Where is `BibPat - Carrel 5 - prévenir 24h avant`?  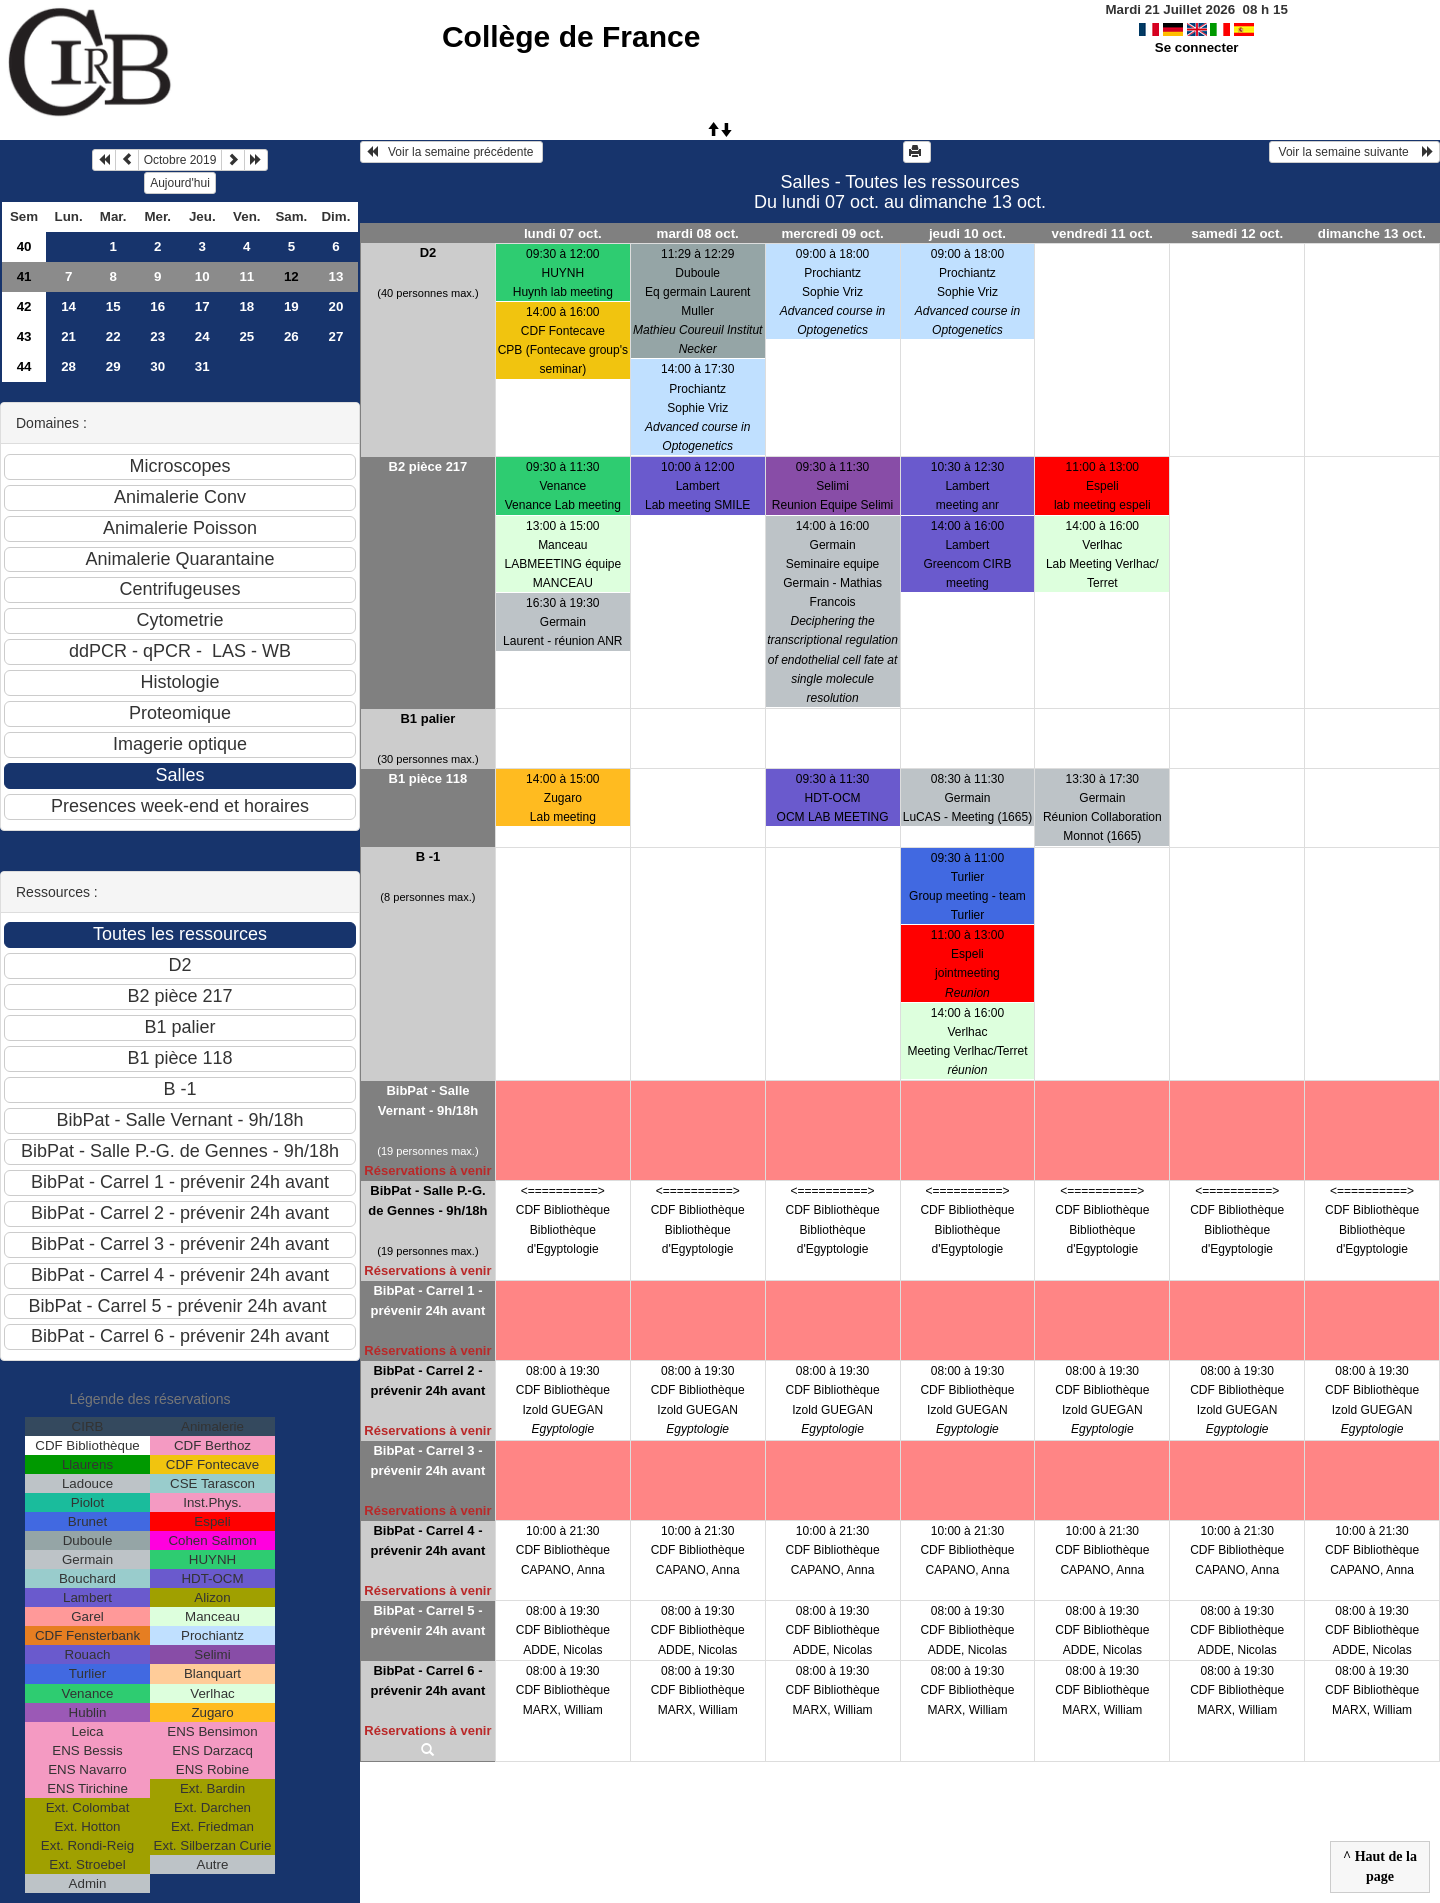
BibPat - Carrel 5 - prévenir 24h avant is located at coordinates (427, 1620).